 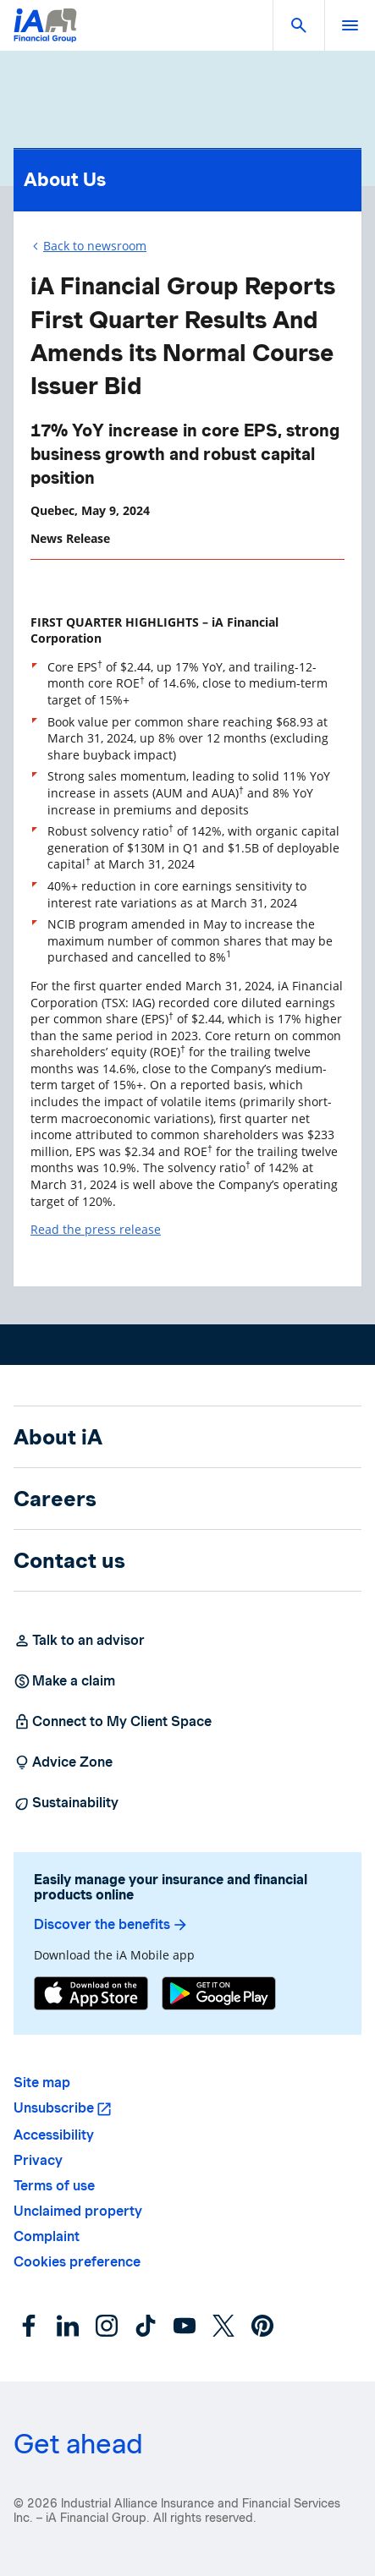 I want to click on Privacy, so click(x=38, y=2160).